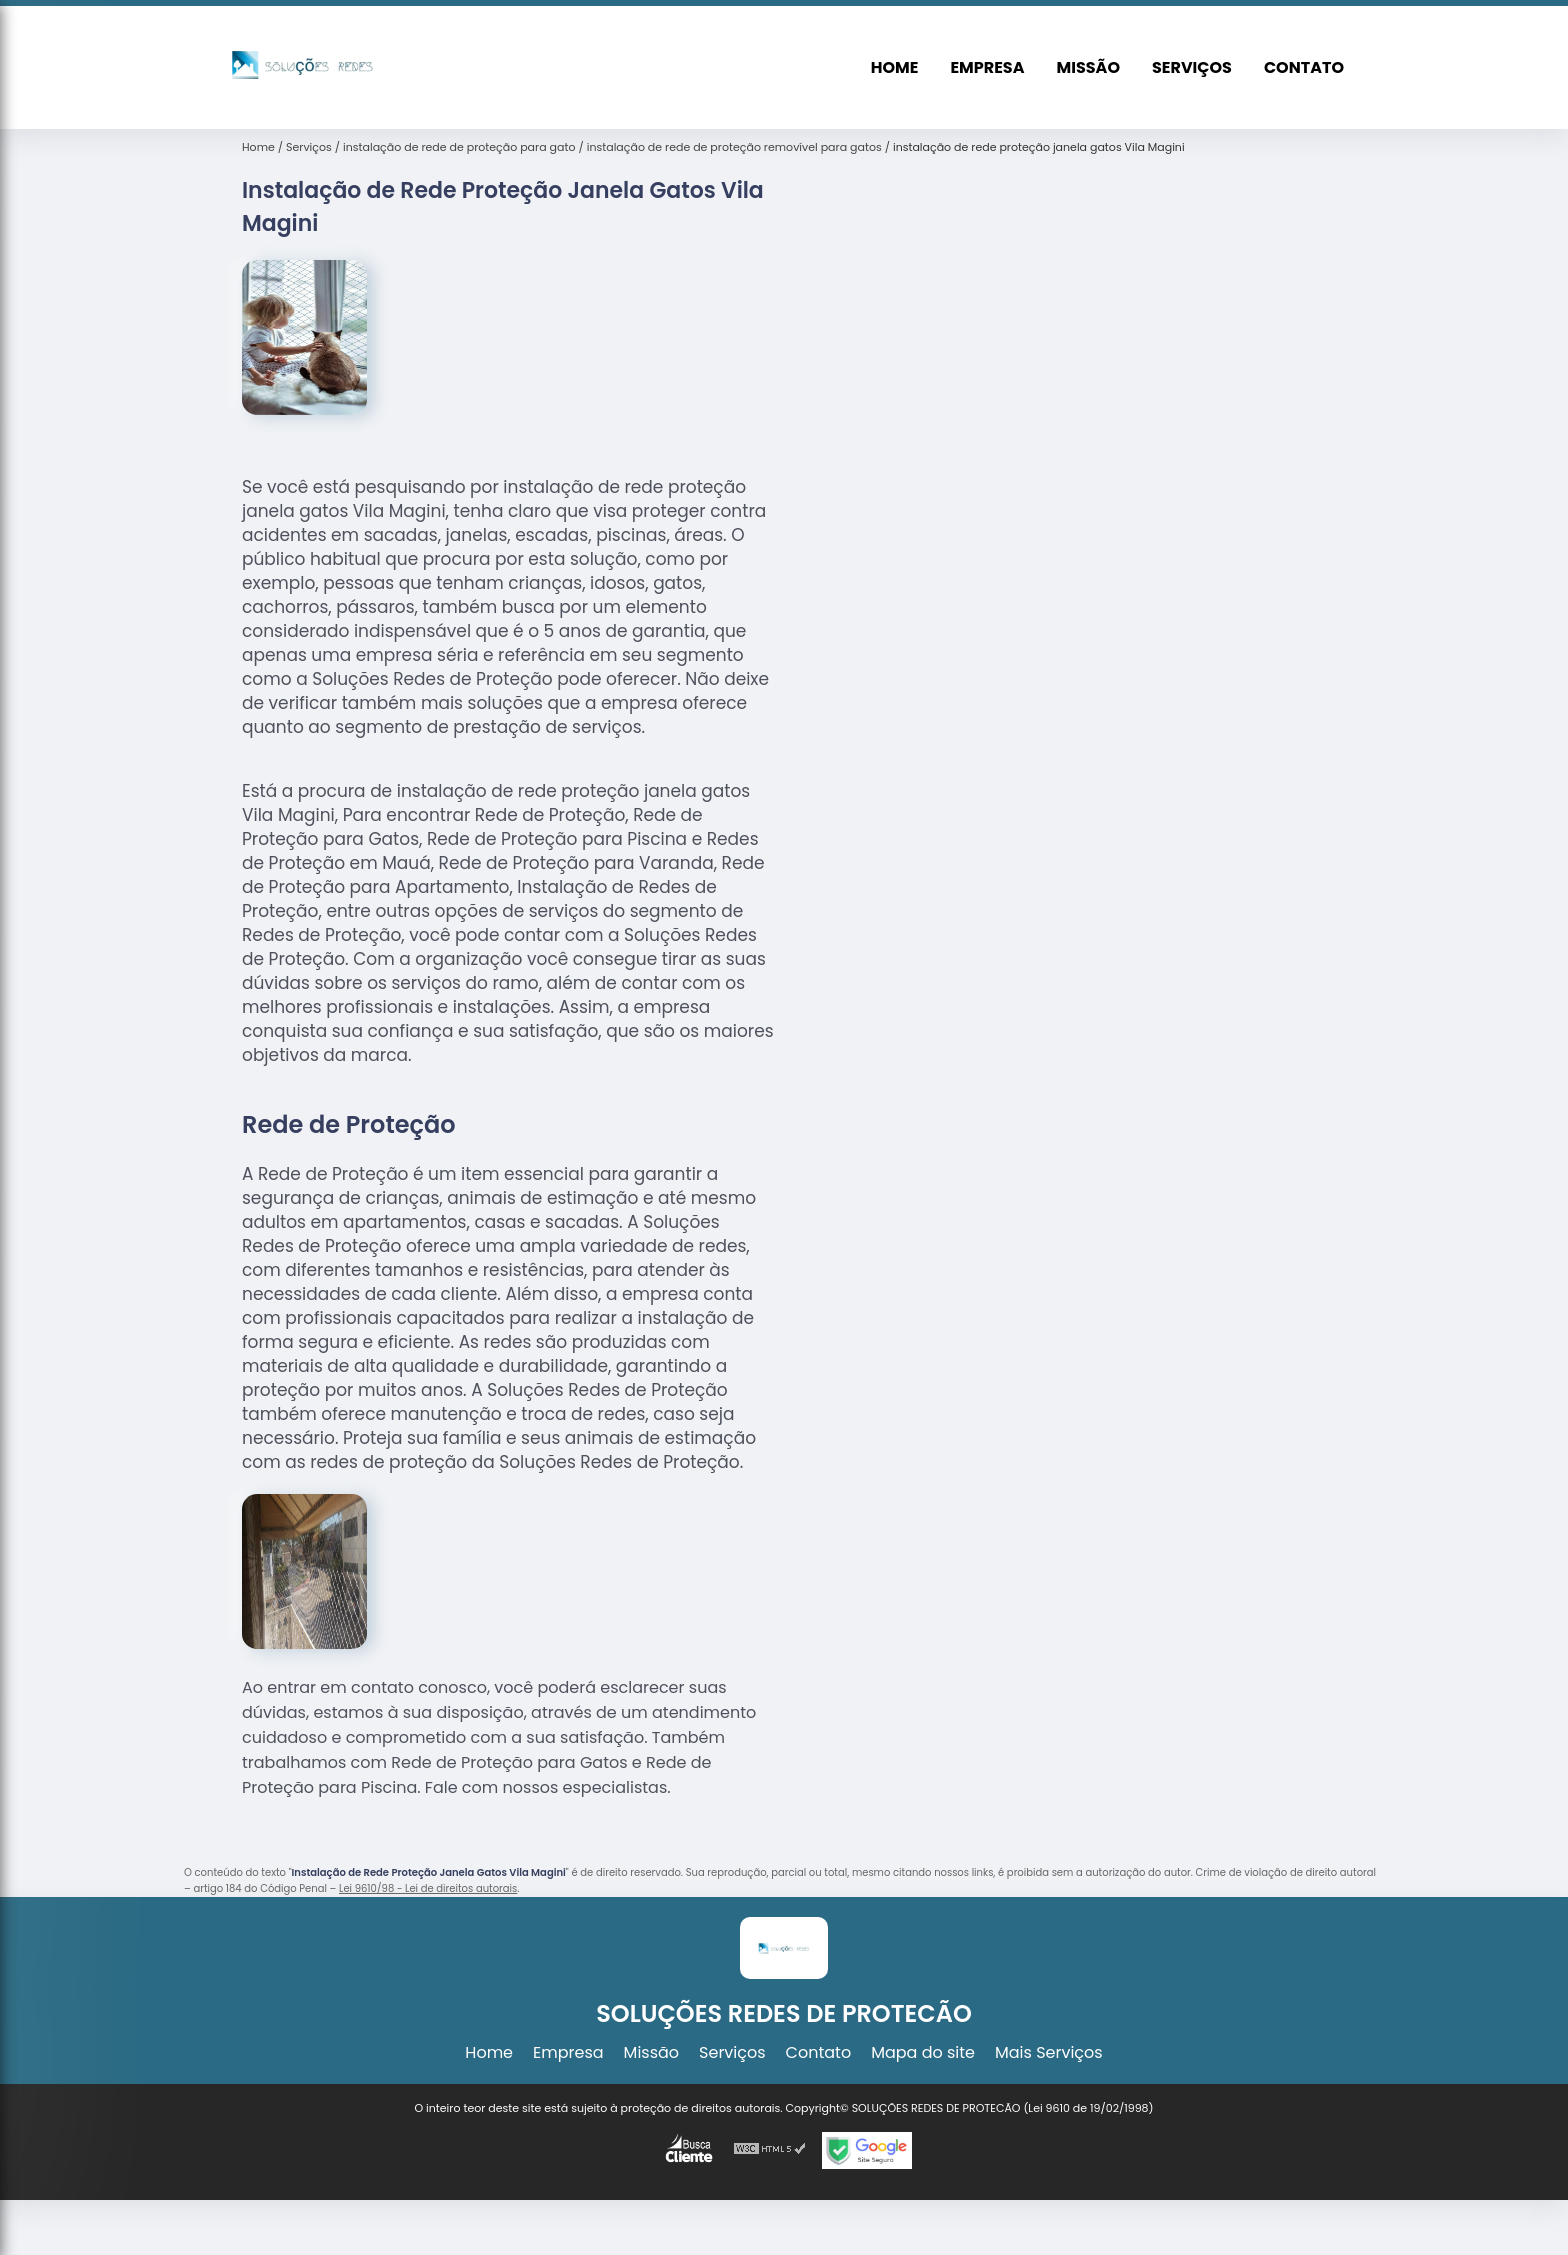 The height and width of the screenshot is (2255, 1568). What do you see at coordinates (1192, 67) in the screenshot?
I see `Serviços` at bounding box center [1192, 67].